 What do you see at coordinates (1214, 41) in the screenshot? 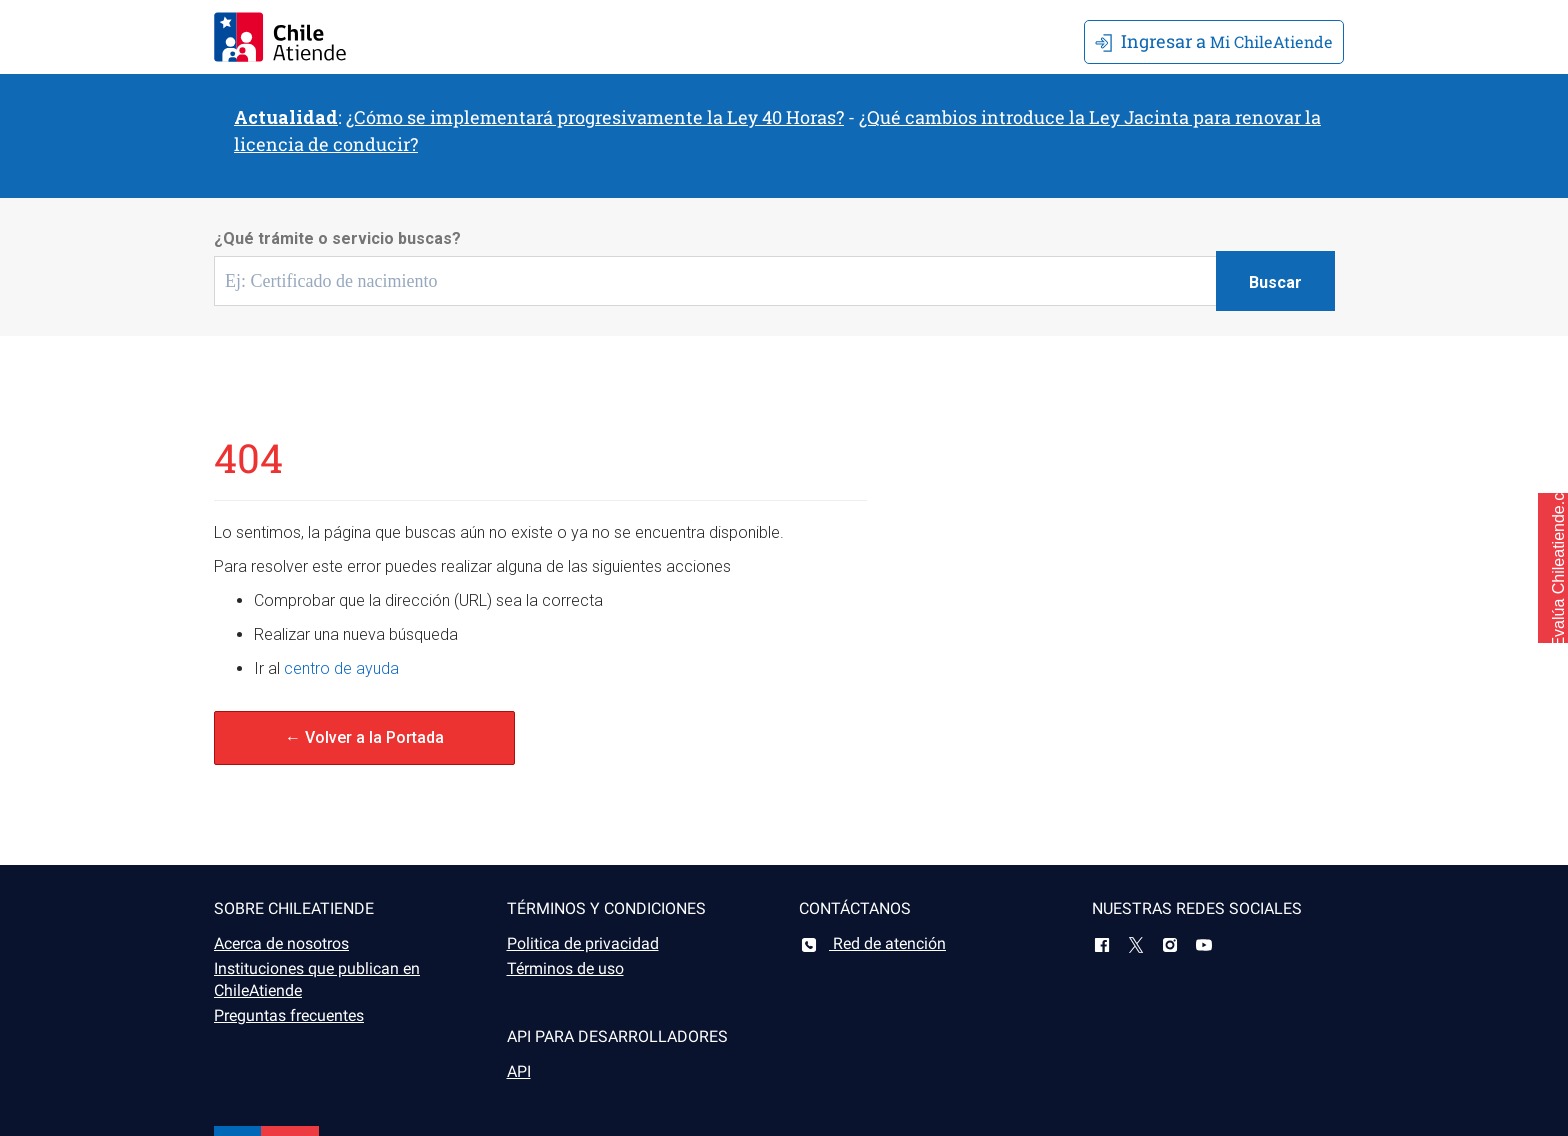
I see `Mi ChileAtiende` at bounding box center [1214, 41].